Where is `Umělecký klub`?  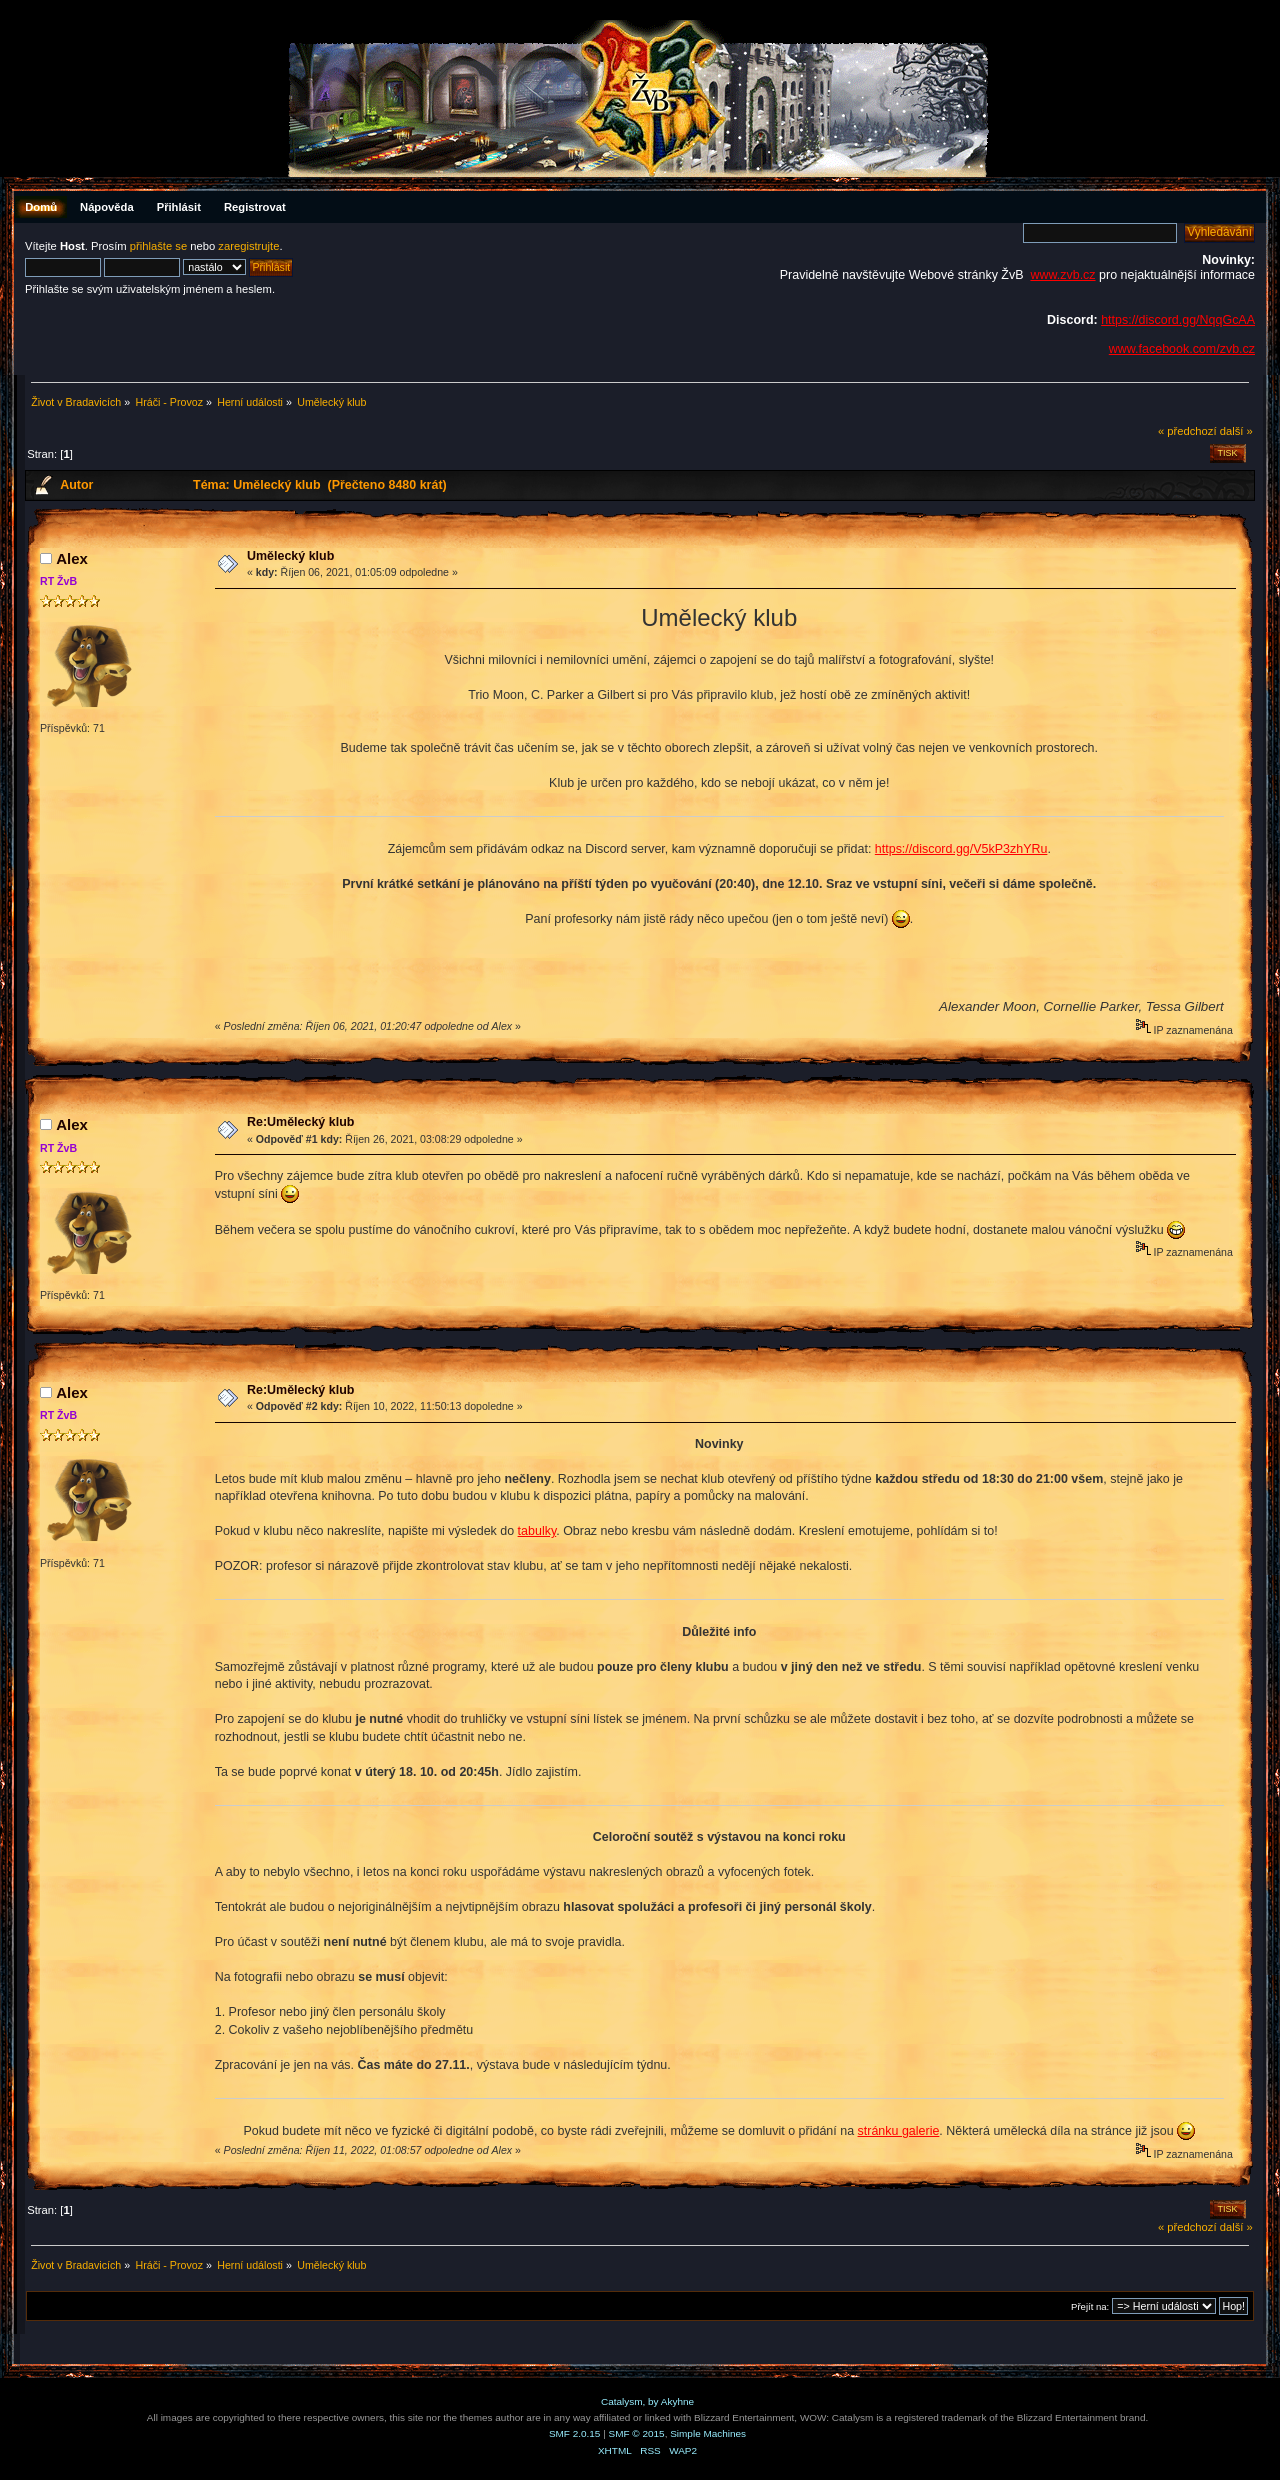 Umělecký klub is located at coordinates (290, 556).